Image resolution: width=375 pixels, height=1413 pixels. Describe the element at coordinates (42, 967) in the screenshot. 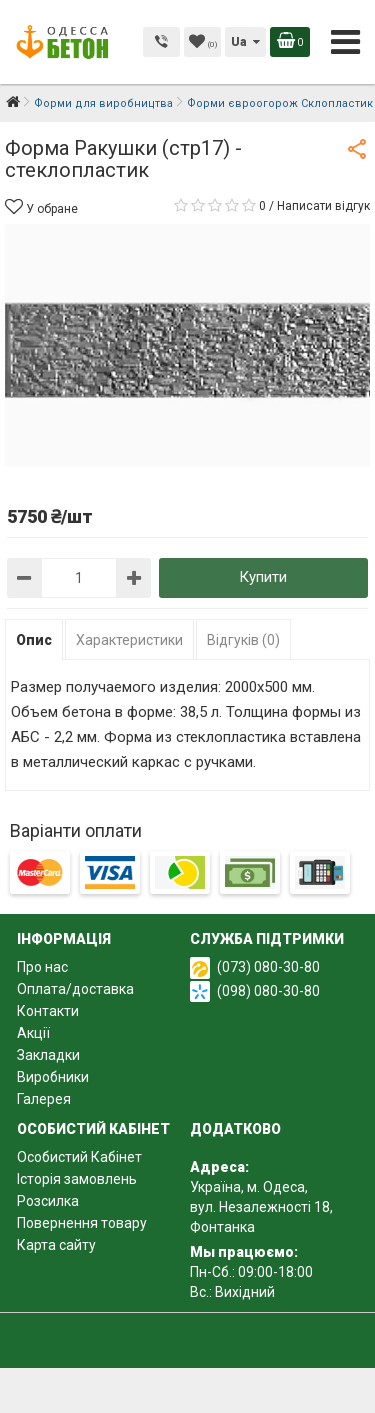

I see `Про нас` at that location.